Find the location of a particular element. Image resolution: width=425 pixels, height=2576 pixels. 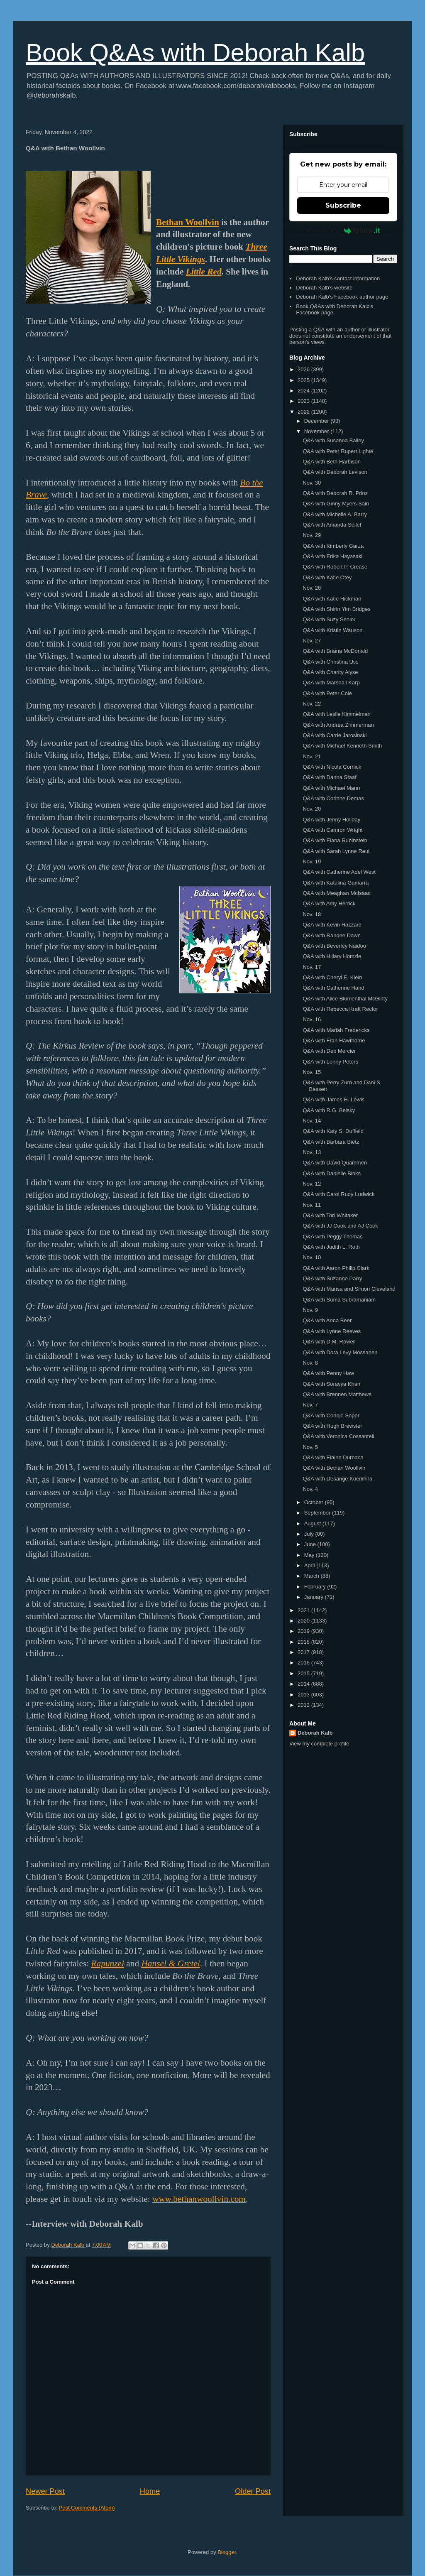

Q&A with Meaghan McIsaac is located at coordinates (336, 893).